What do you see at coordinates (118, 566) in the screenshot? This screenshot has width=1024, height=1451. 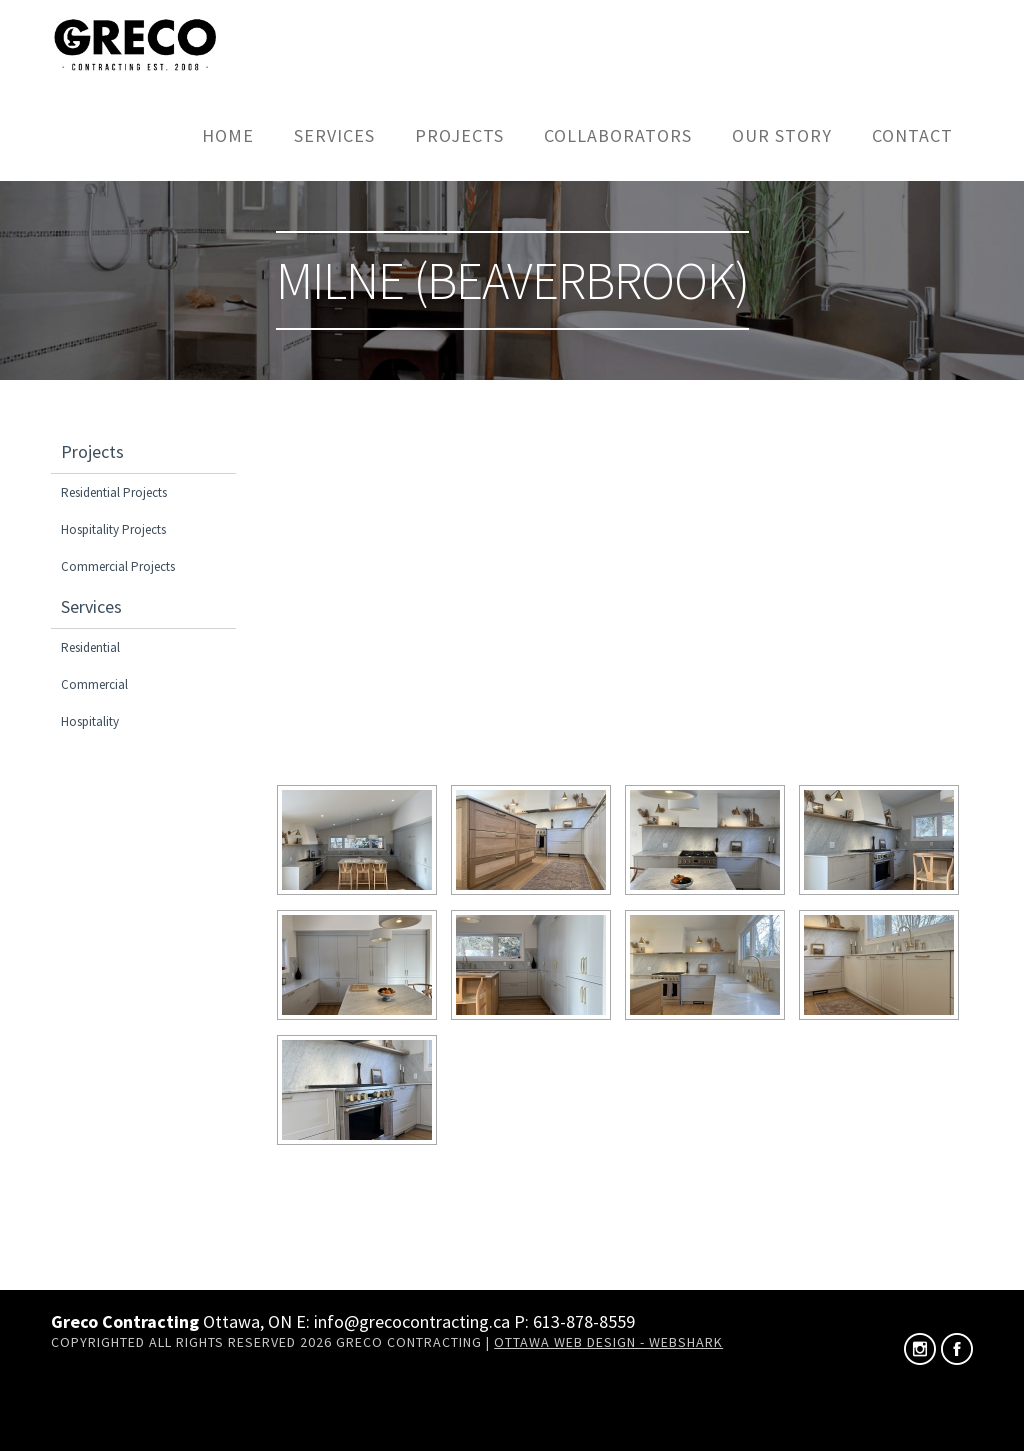 I see `Commercial Projects` at bounding box center [118, 566].